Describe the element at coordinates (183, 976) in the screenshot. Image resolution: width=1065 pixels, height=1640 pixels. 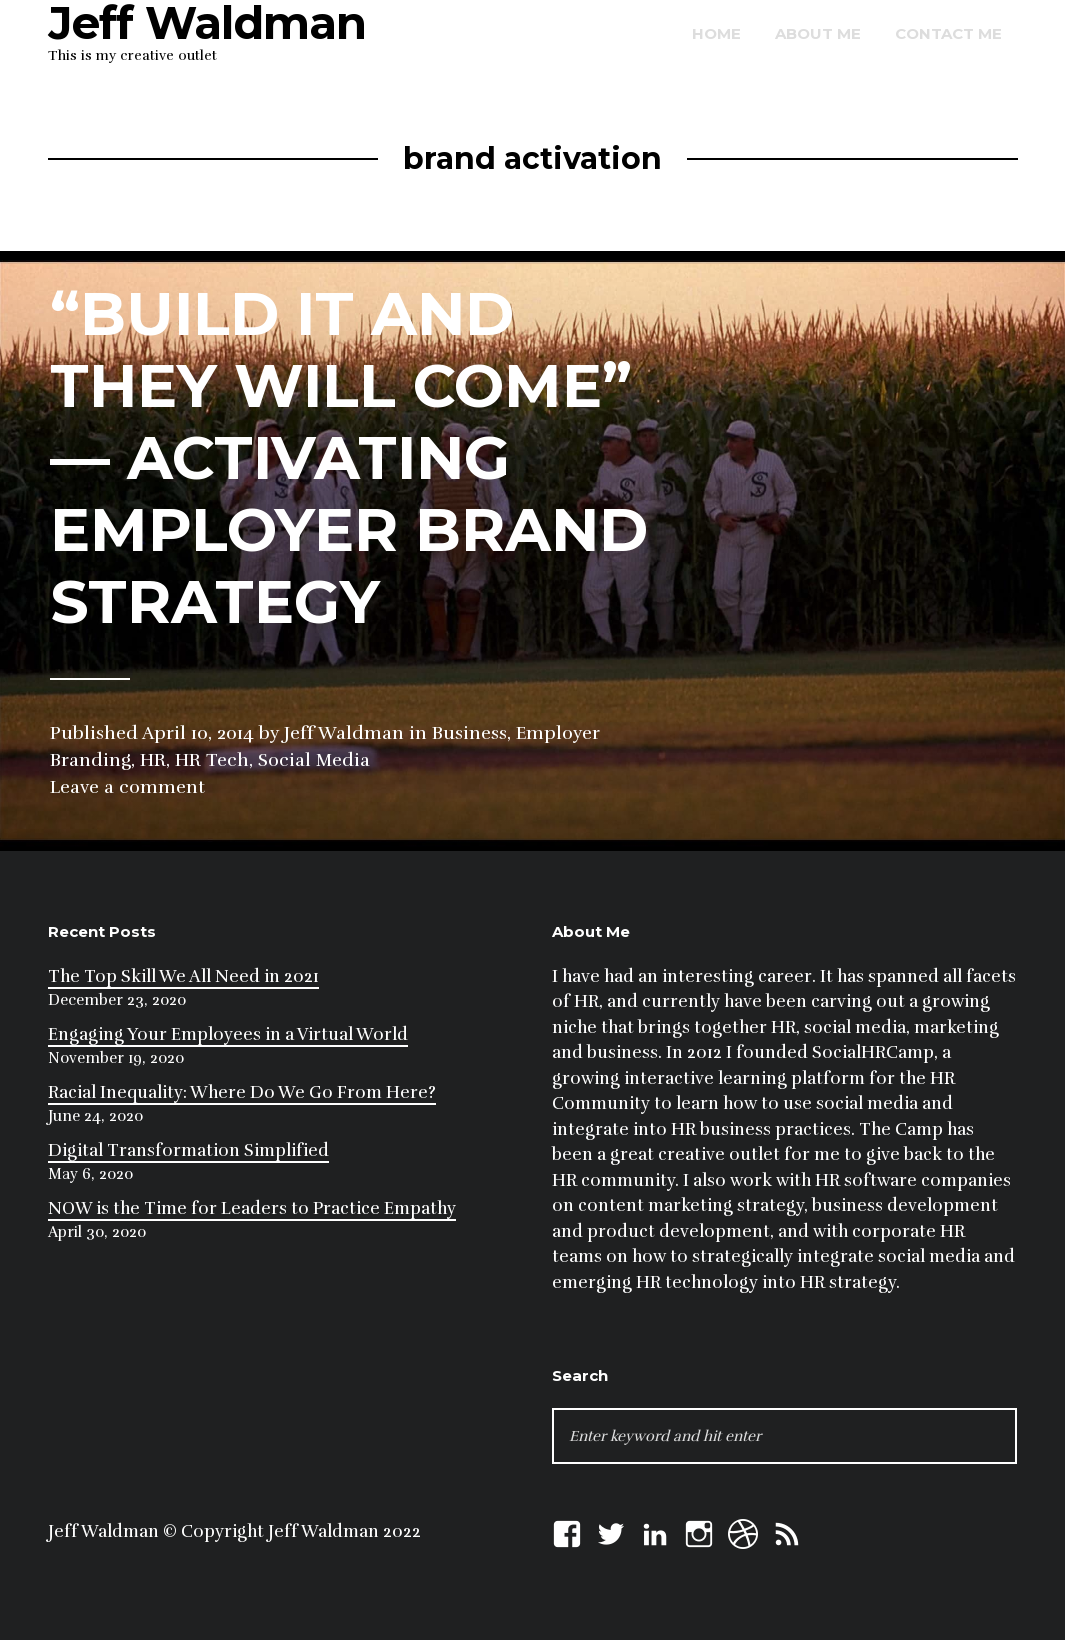
I see `The Top Skill We All Need in 2021` at that location.